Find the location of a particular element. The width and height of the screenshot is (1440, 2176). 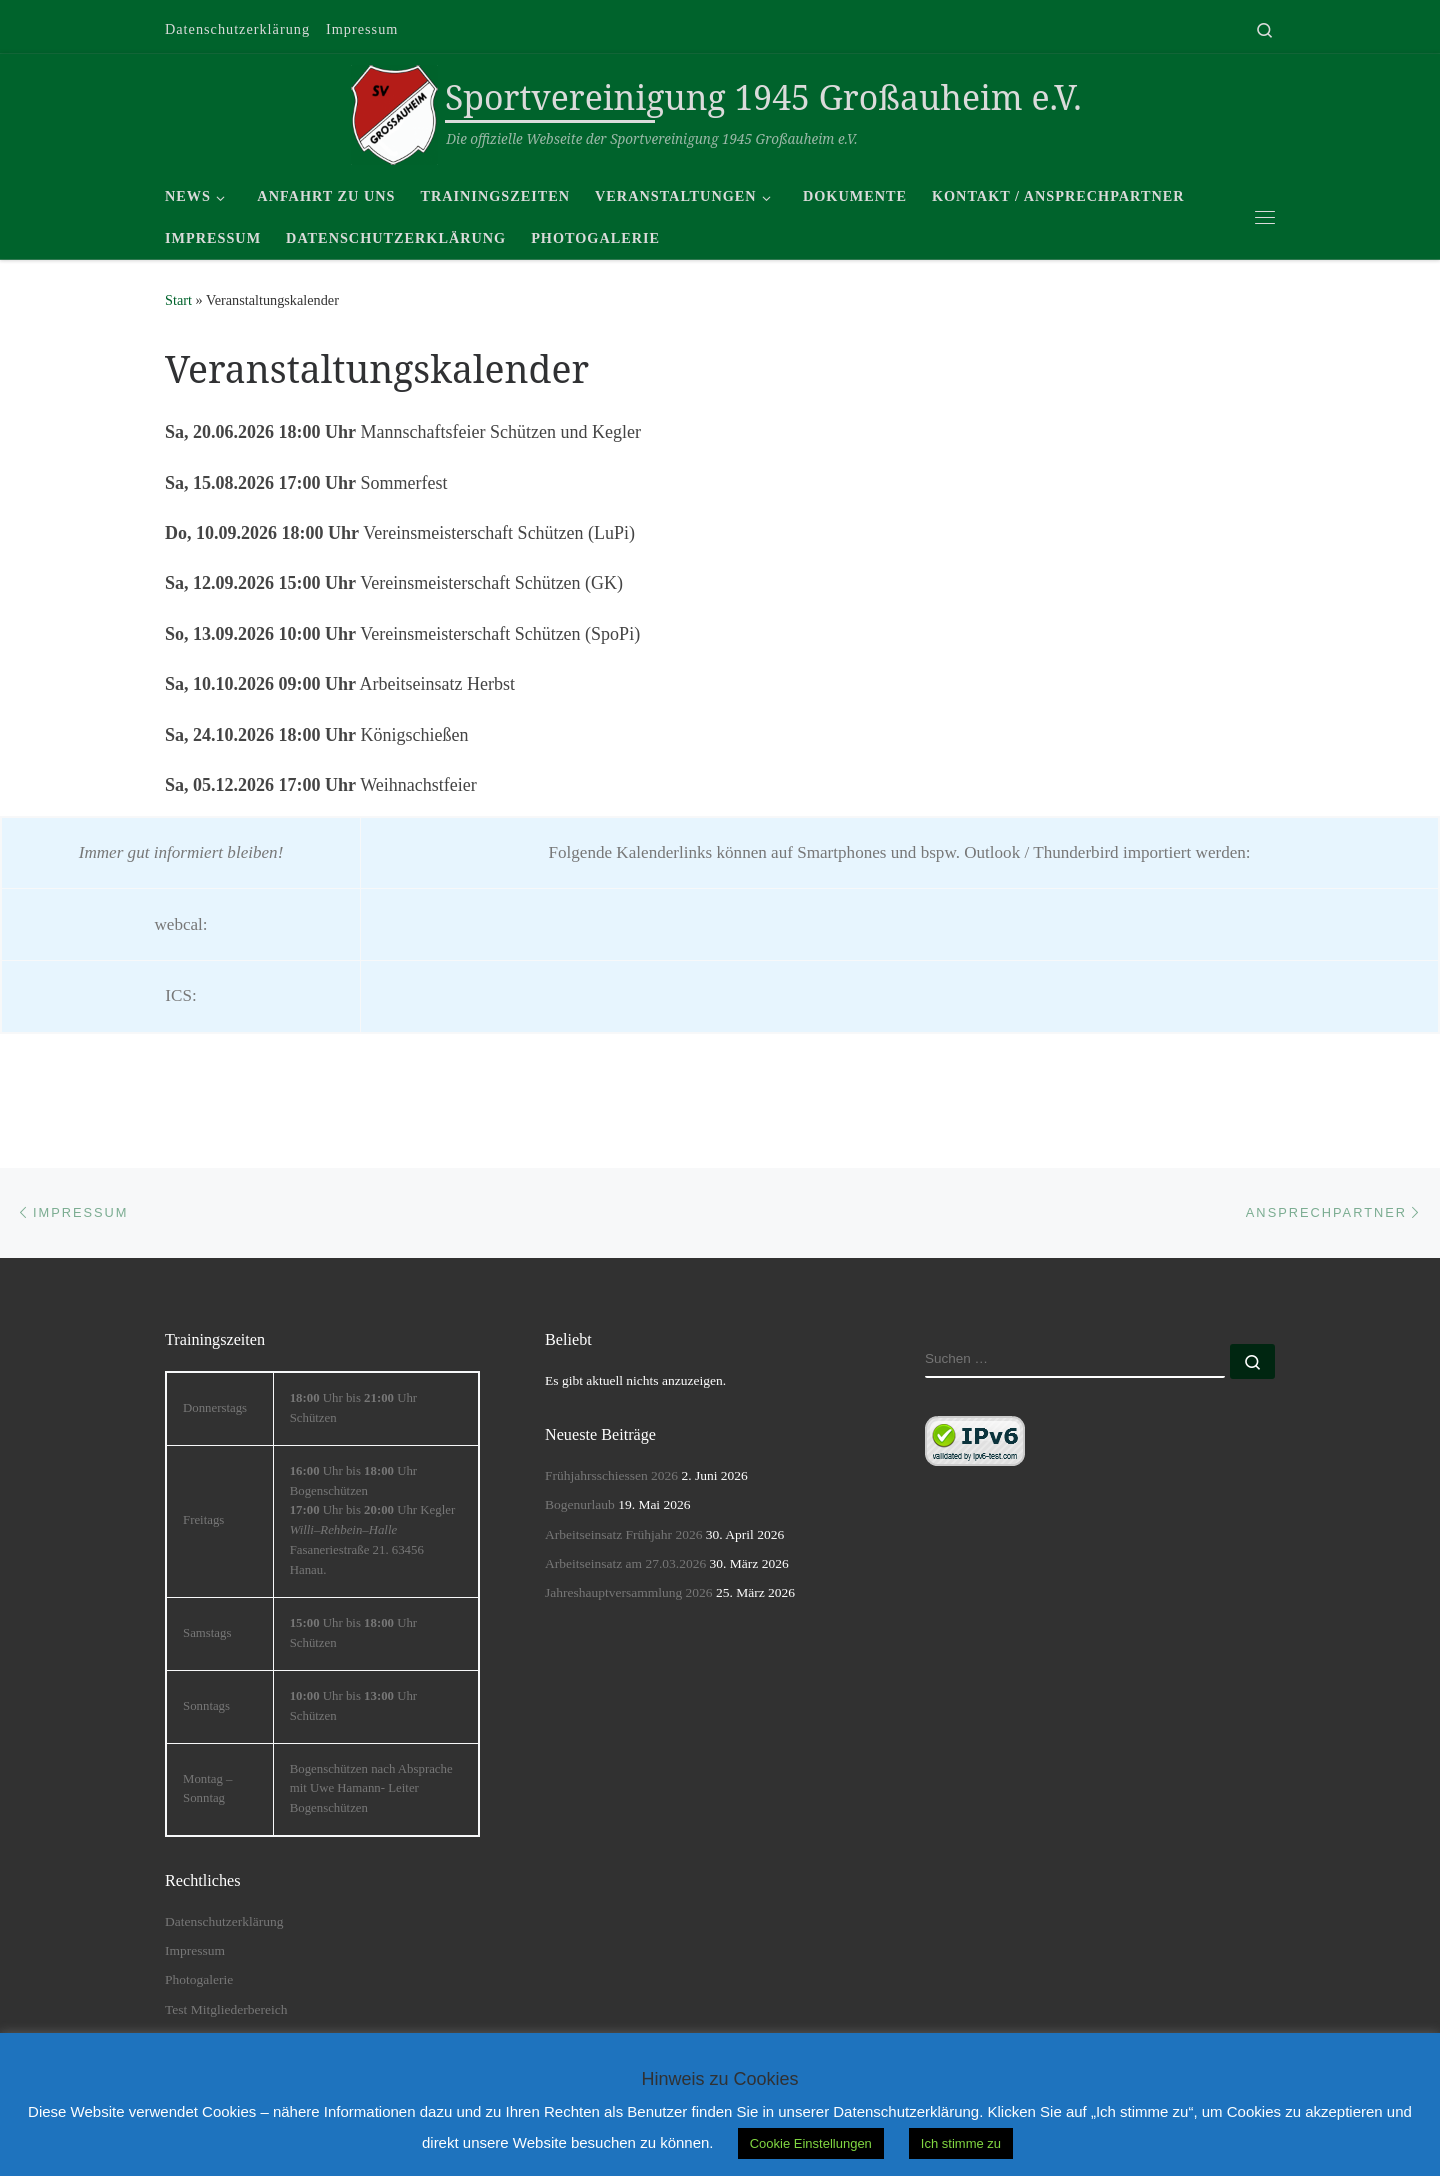

Uhr bis Uhr Schützen [textbox] is located at coordinates (353, 1408).